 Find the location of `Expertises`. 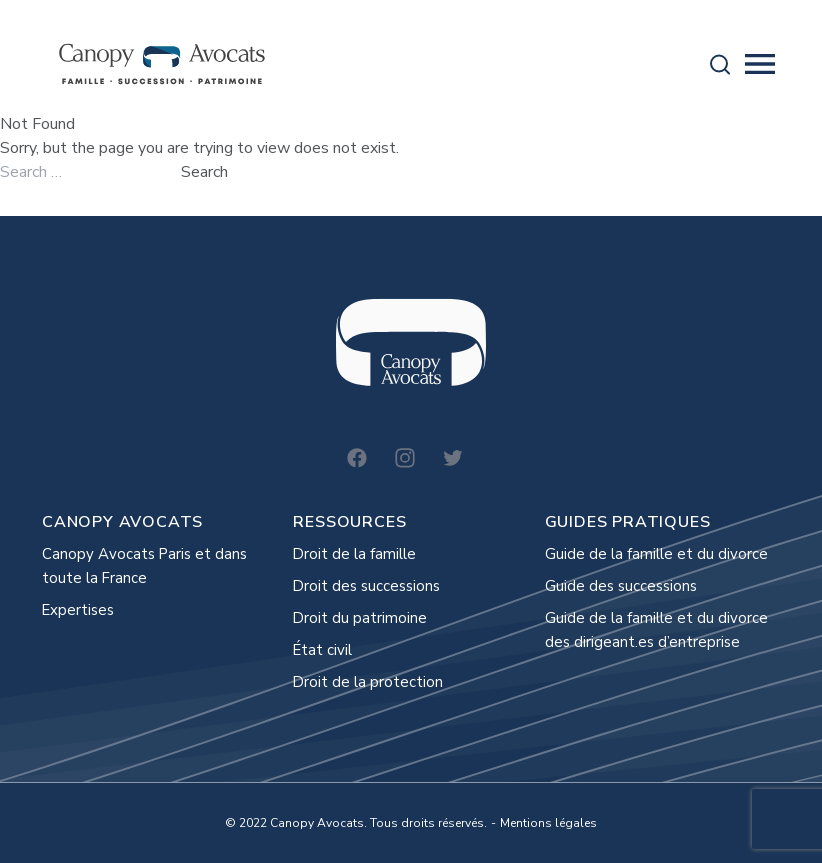

Expertises is located at coordinates (78, 610).